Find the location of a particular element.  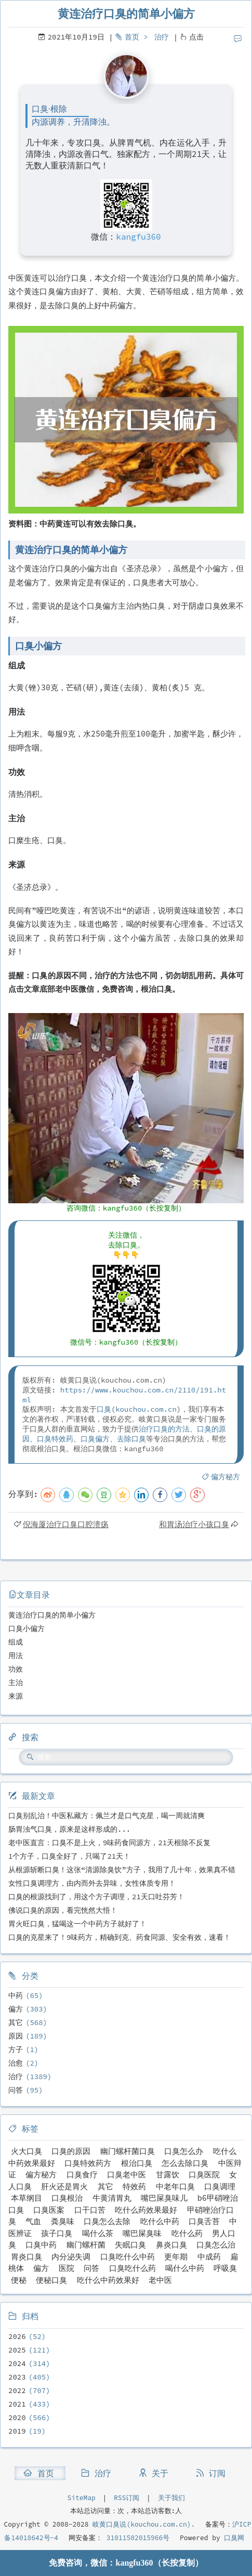

岐黄口臭说(kouchou.com.cn). is located at coordinates (143, 2524).